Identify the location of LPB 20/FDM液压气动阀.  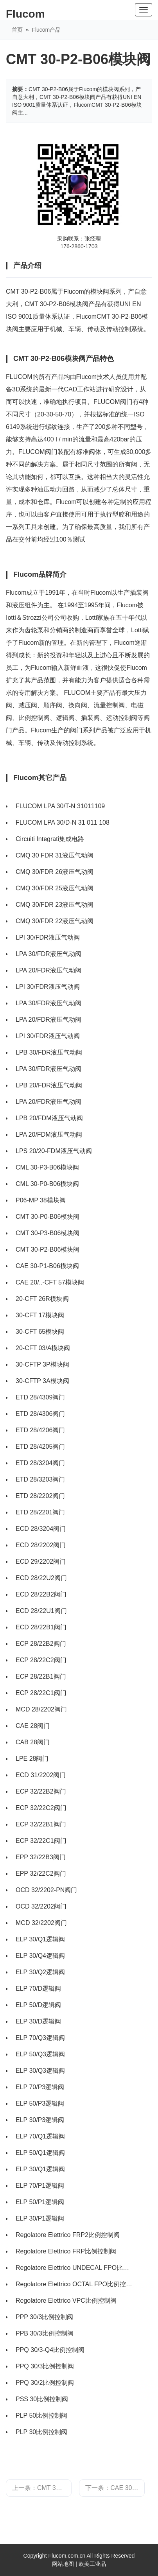
(49, 1118).